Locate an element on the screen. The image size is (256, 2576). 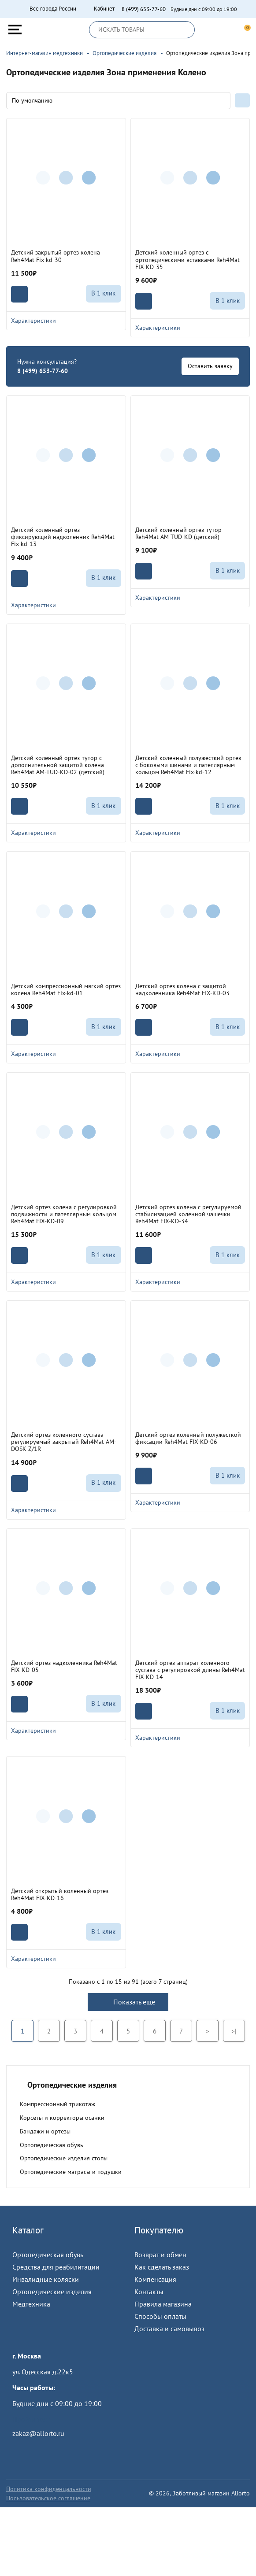
Компенсация is located at coordinates (155, 2279).